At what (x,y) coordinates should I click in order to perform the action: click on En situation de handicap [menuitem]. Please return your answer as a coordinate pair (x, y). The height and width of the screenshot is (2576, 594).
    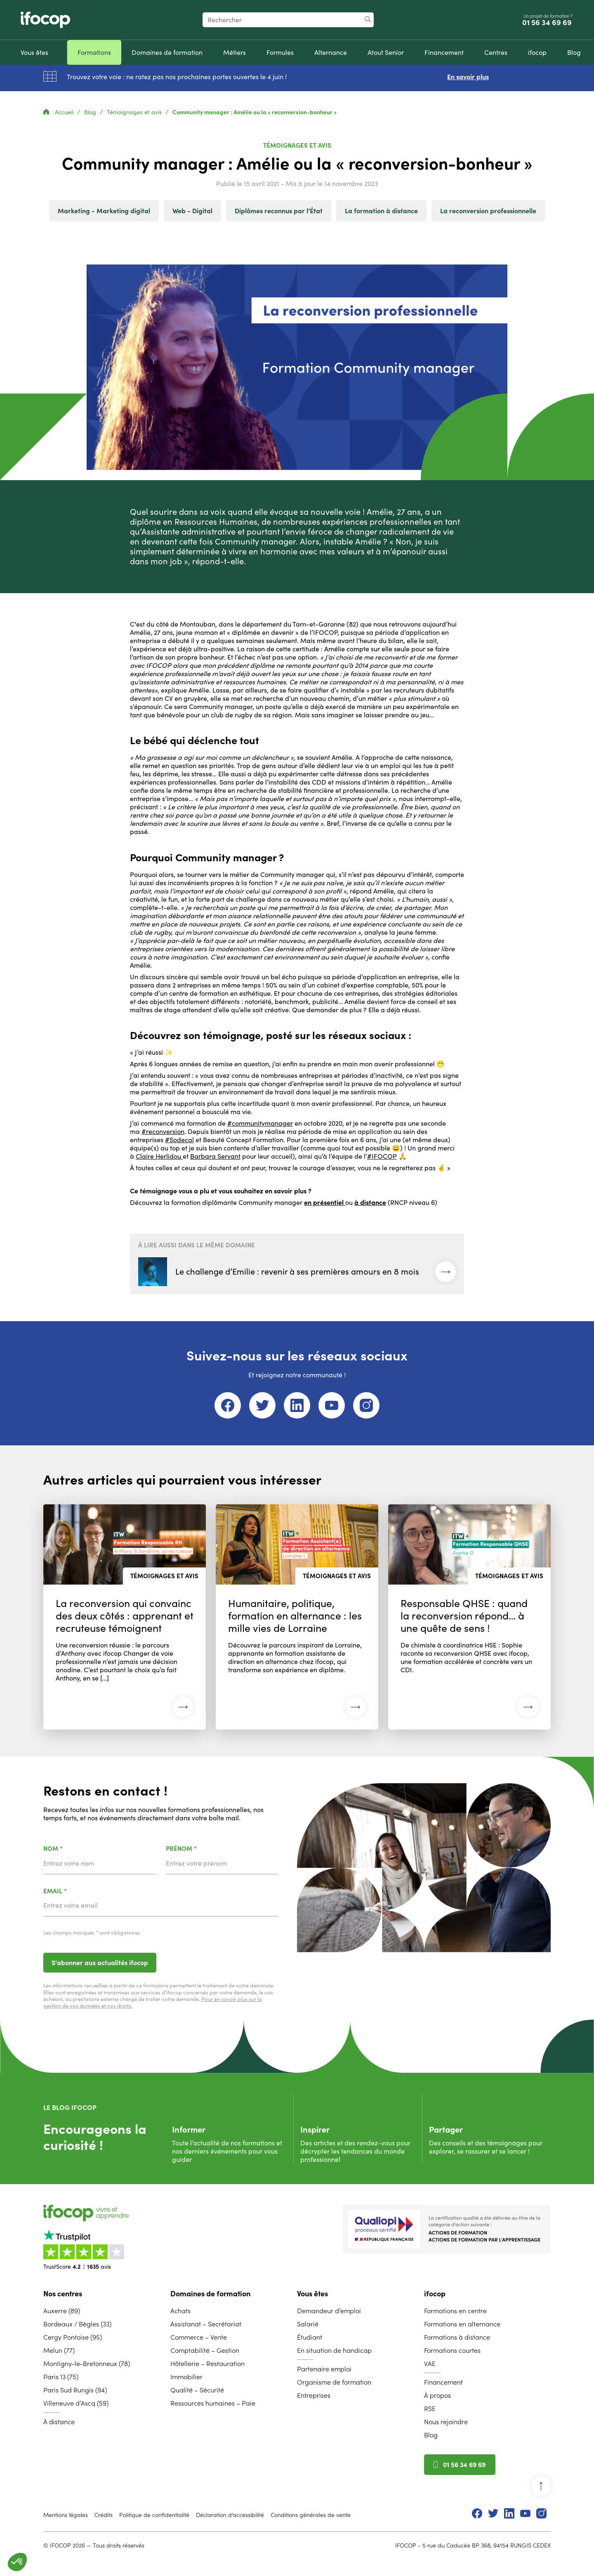
    Looking at the image, I should click on (334, 2350).